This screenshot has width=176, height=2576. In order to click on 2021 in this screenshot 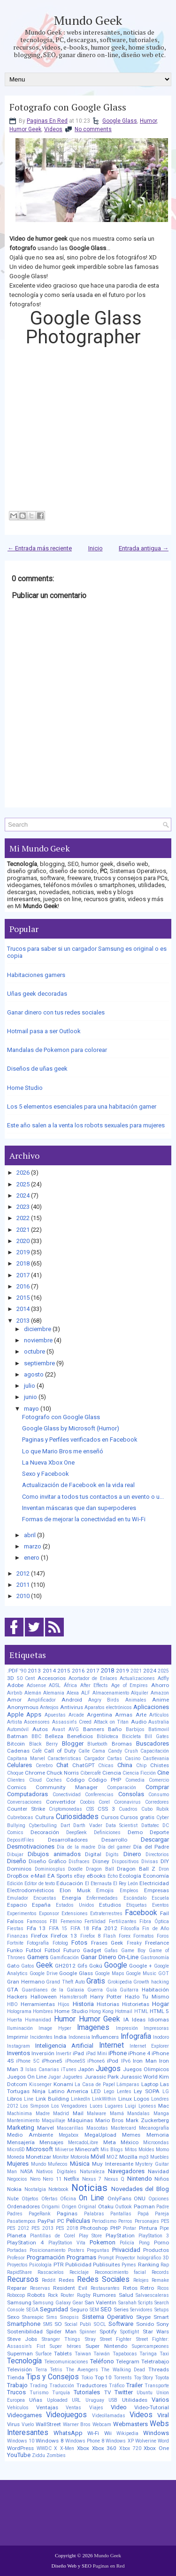, I will do `click(23, 1229)`.